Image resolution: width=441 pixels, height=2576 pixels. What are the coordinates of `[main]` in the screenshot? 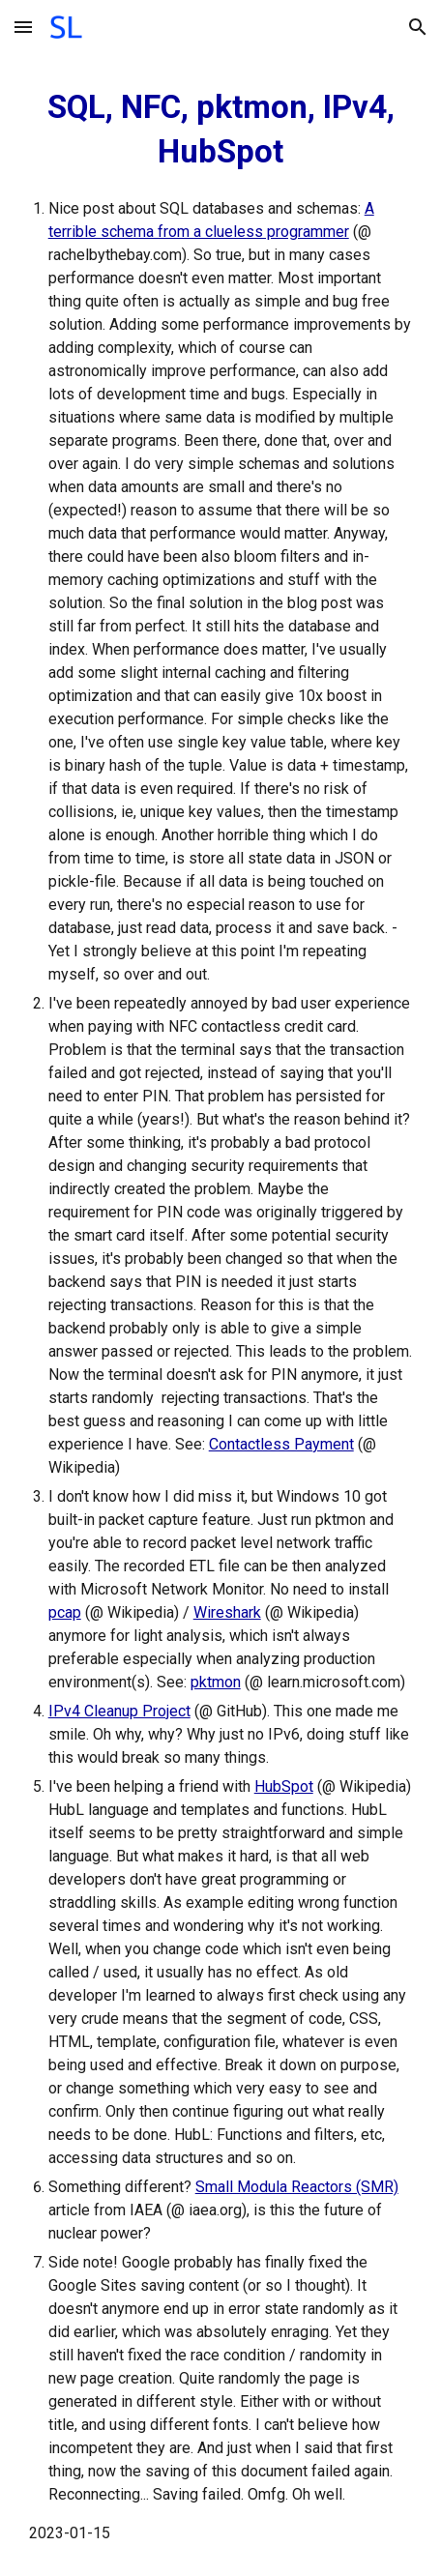 It's located at (221, 1315).